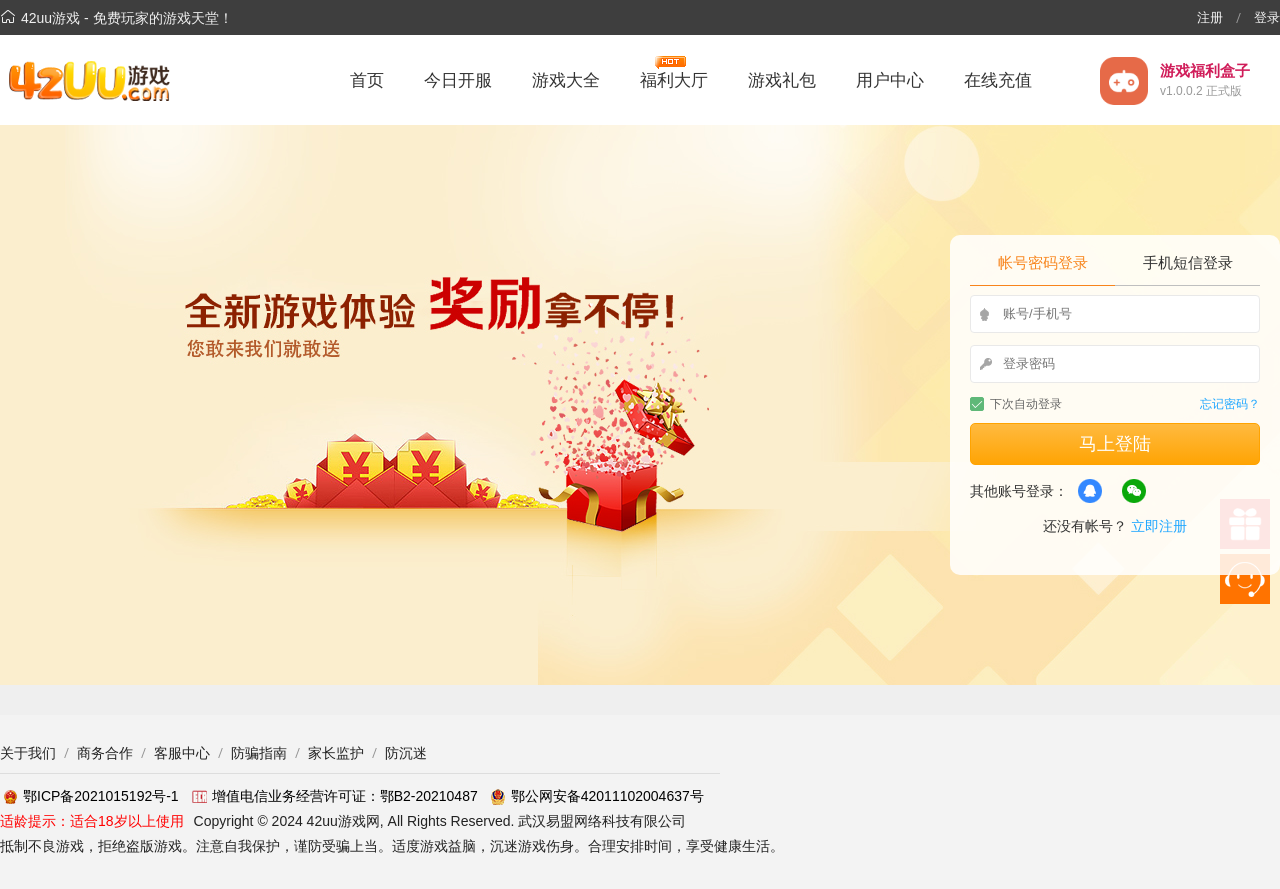 This screenshot has width=1280, height=889. Describe the element at coordinates (566, 80) in the screenshot. I see `游戏大全` at that location.